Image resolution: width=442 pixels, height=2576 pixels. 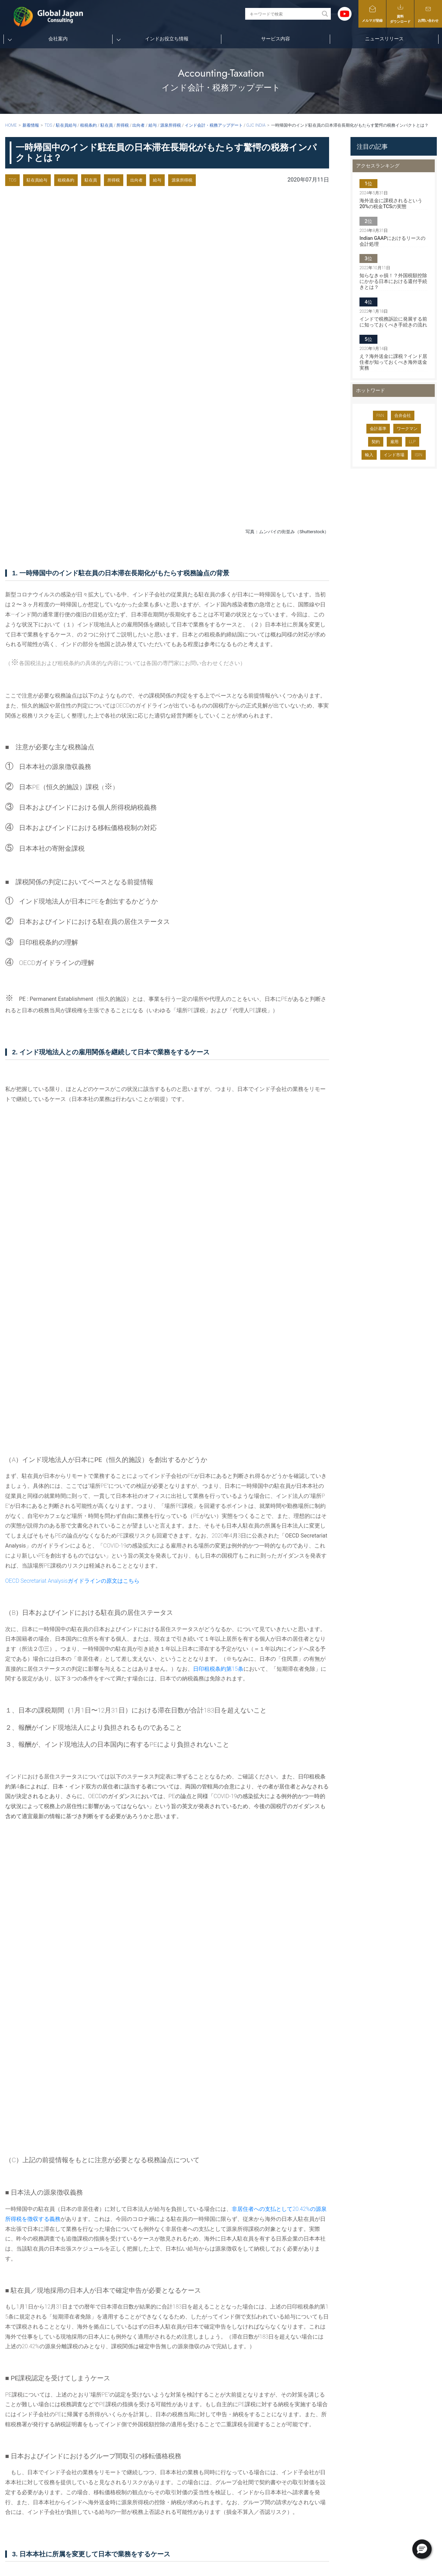 I want to click on インドのマーケット動向, so click(x=291, y=2459).